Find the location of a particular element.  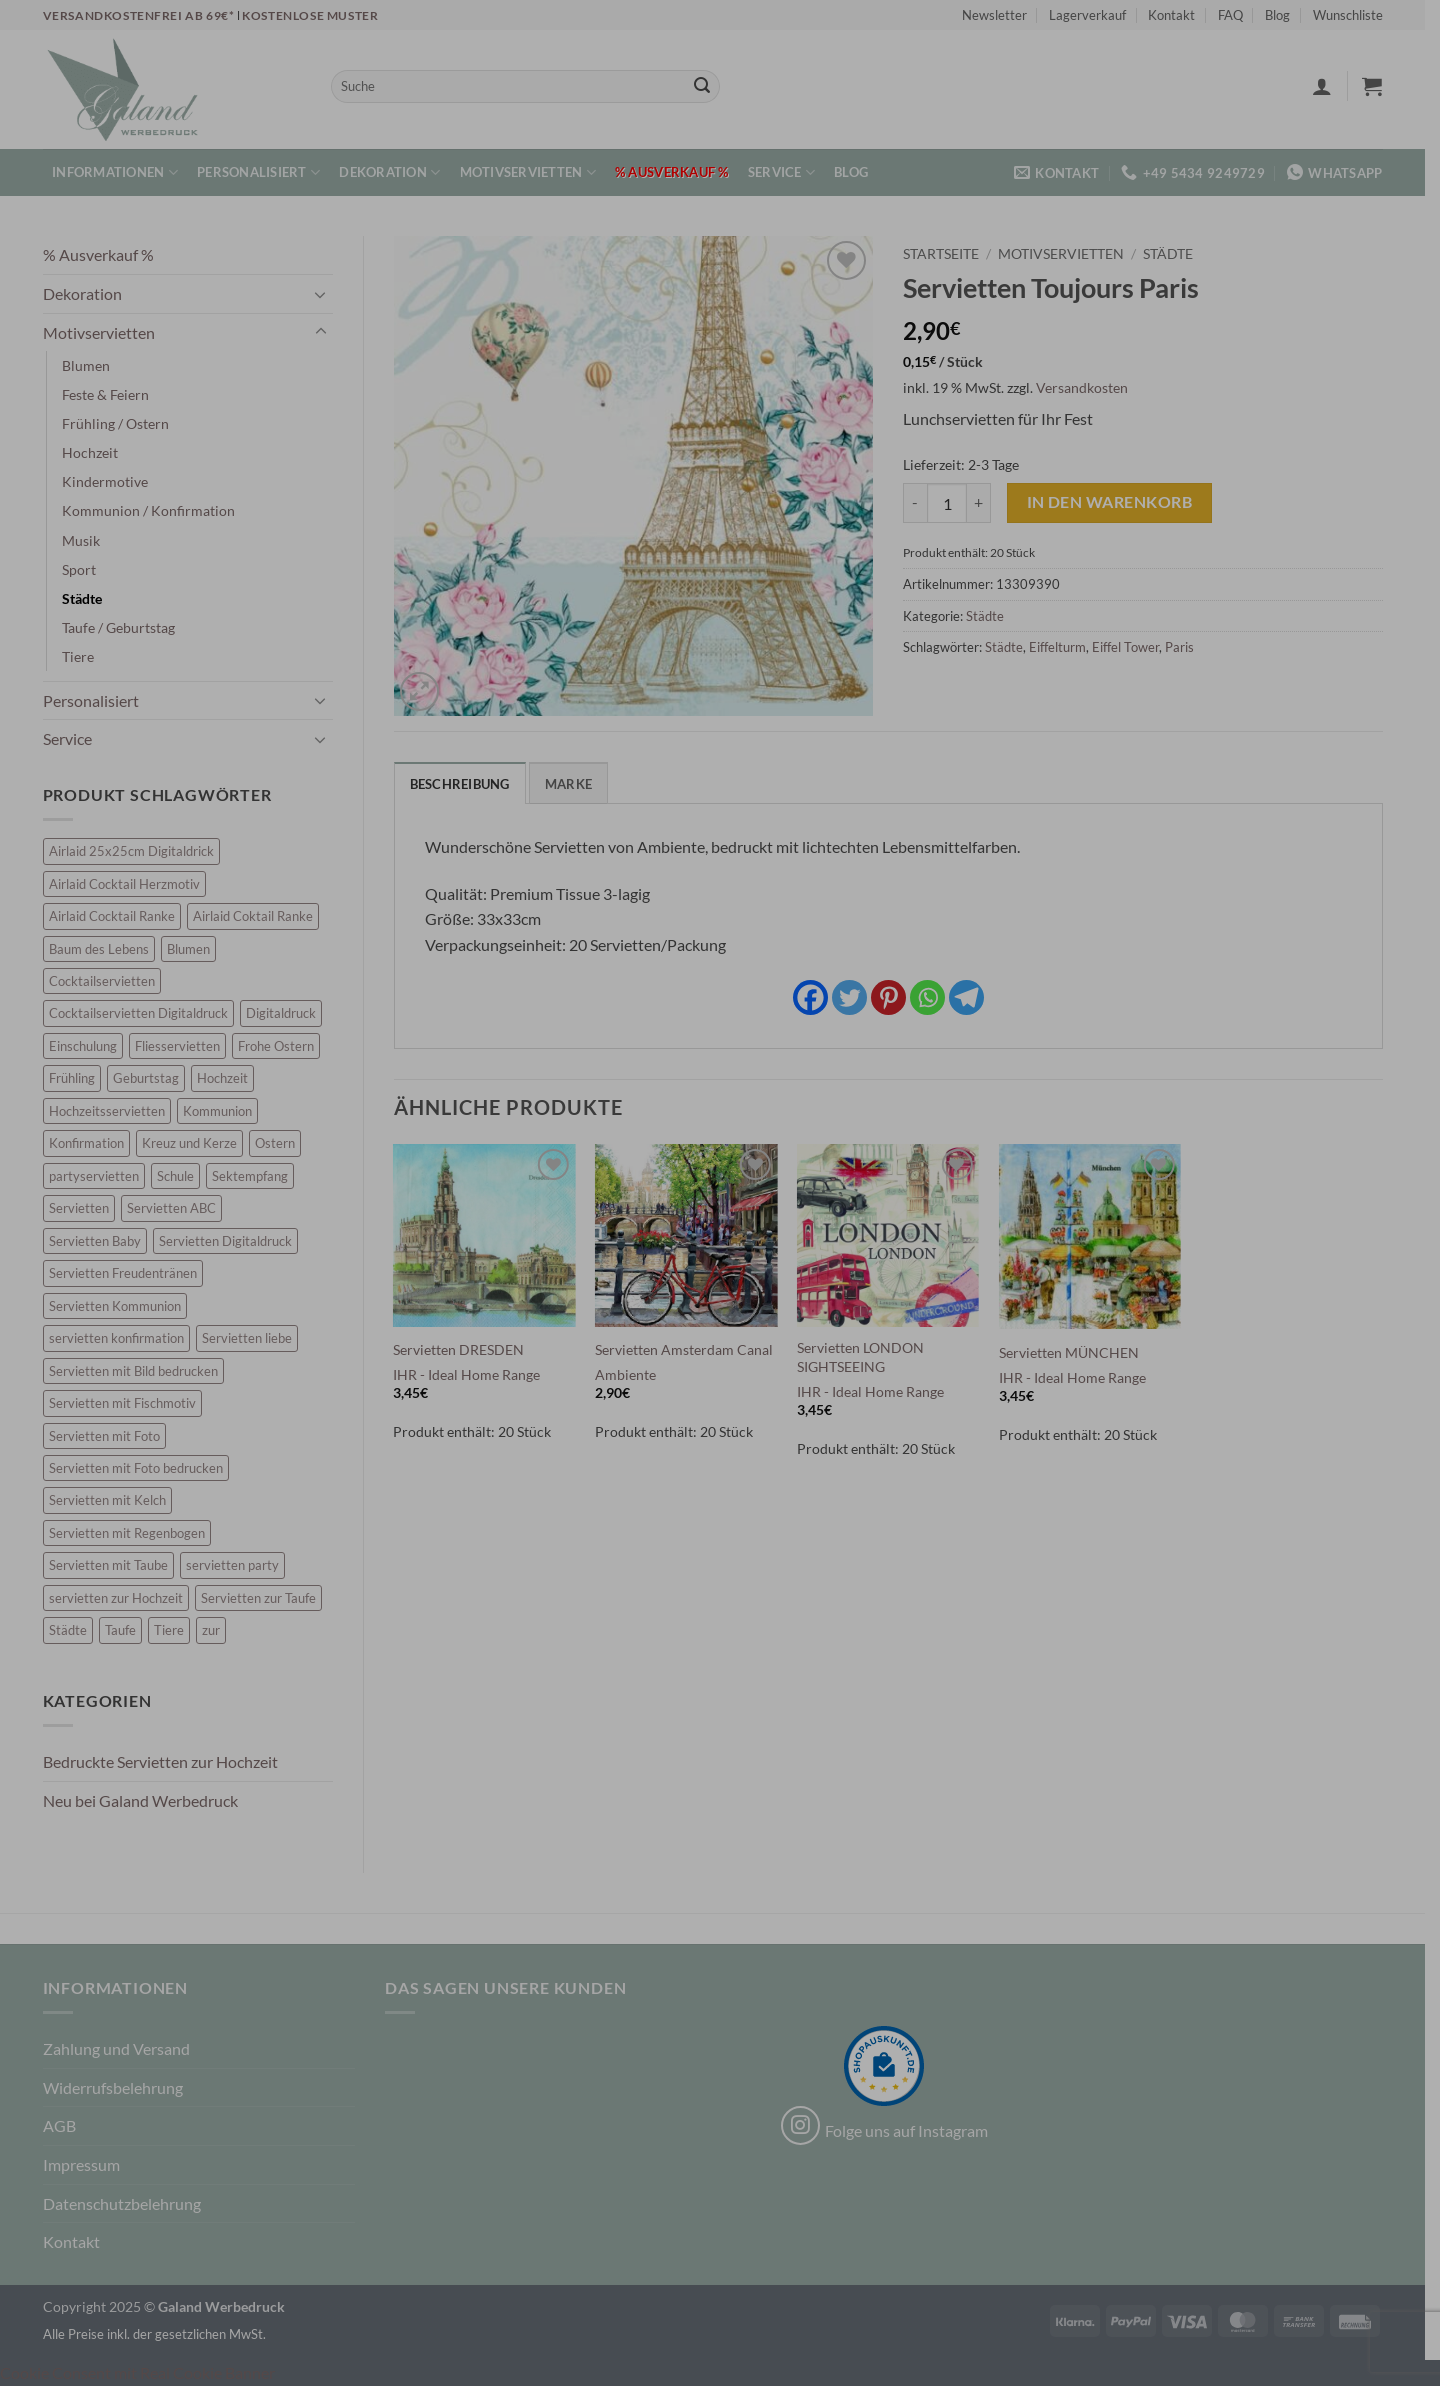

Servietten DRESDEN is located at coordinates (466, 1349).